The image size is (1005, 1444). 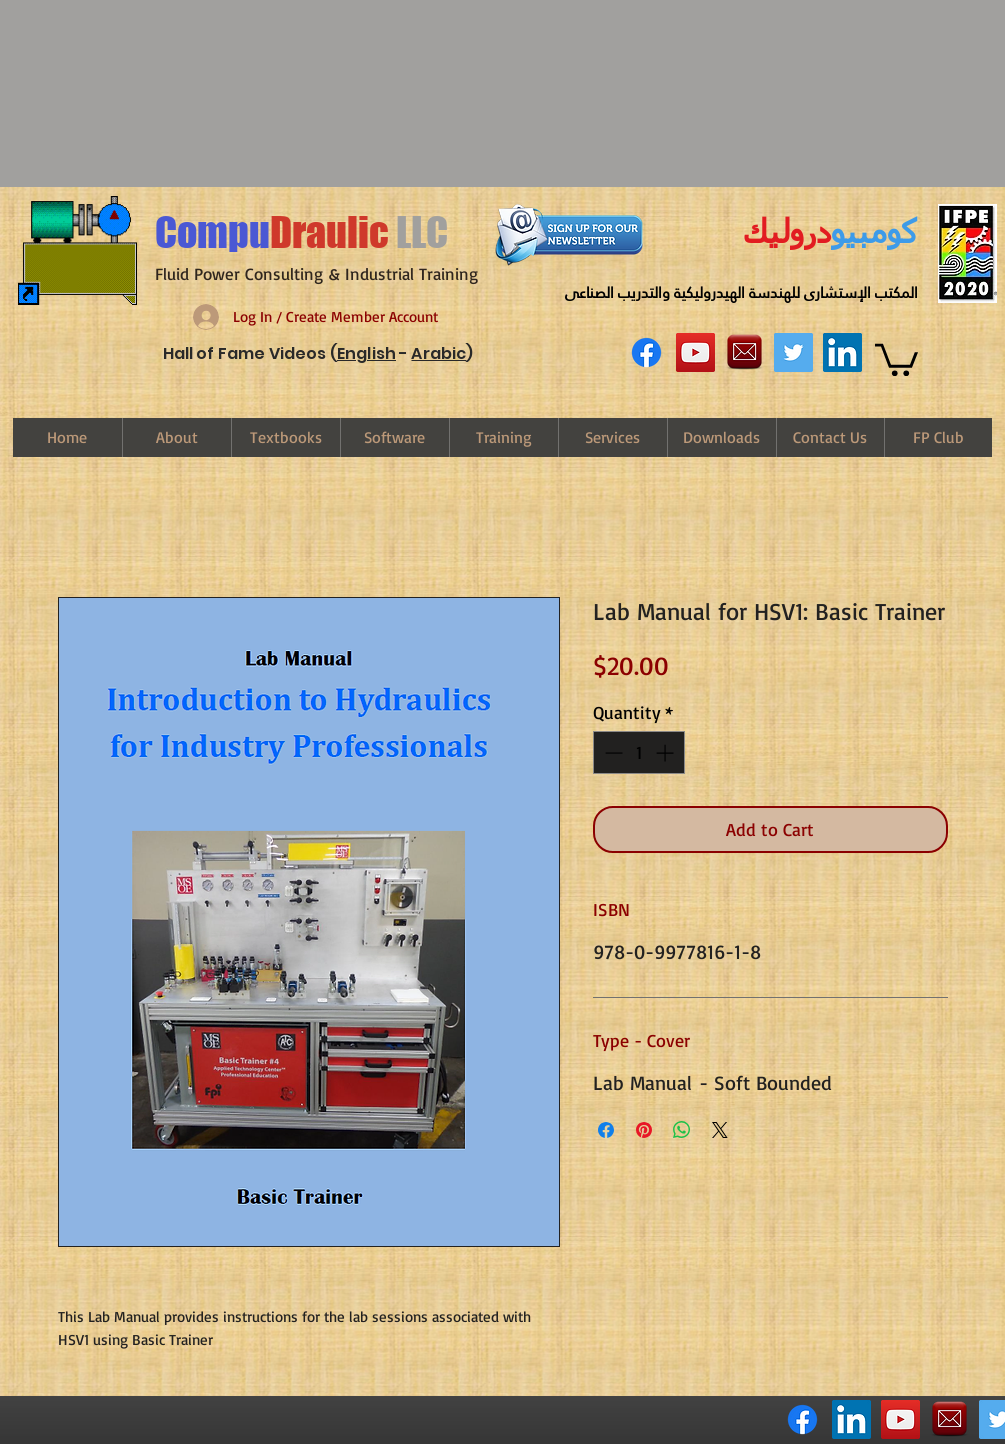 What do you see at coordinates (644, 1130) in the screenshot?
I see `[Pin on Pinterest]` at bounding box center [644, 1130].